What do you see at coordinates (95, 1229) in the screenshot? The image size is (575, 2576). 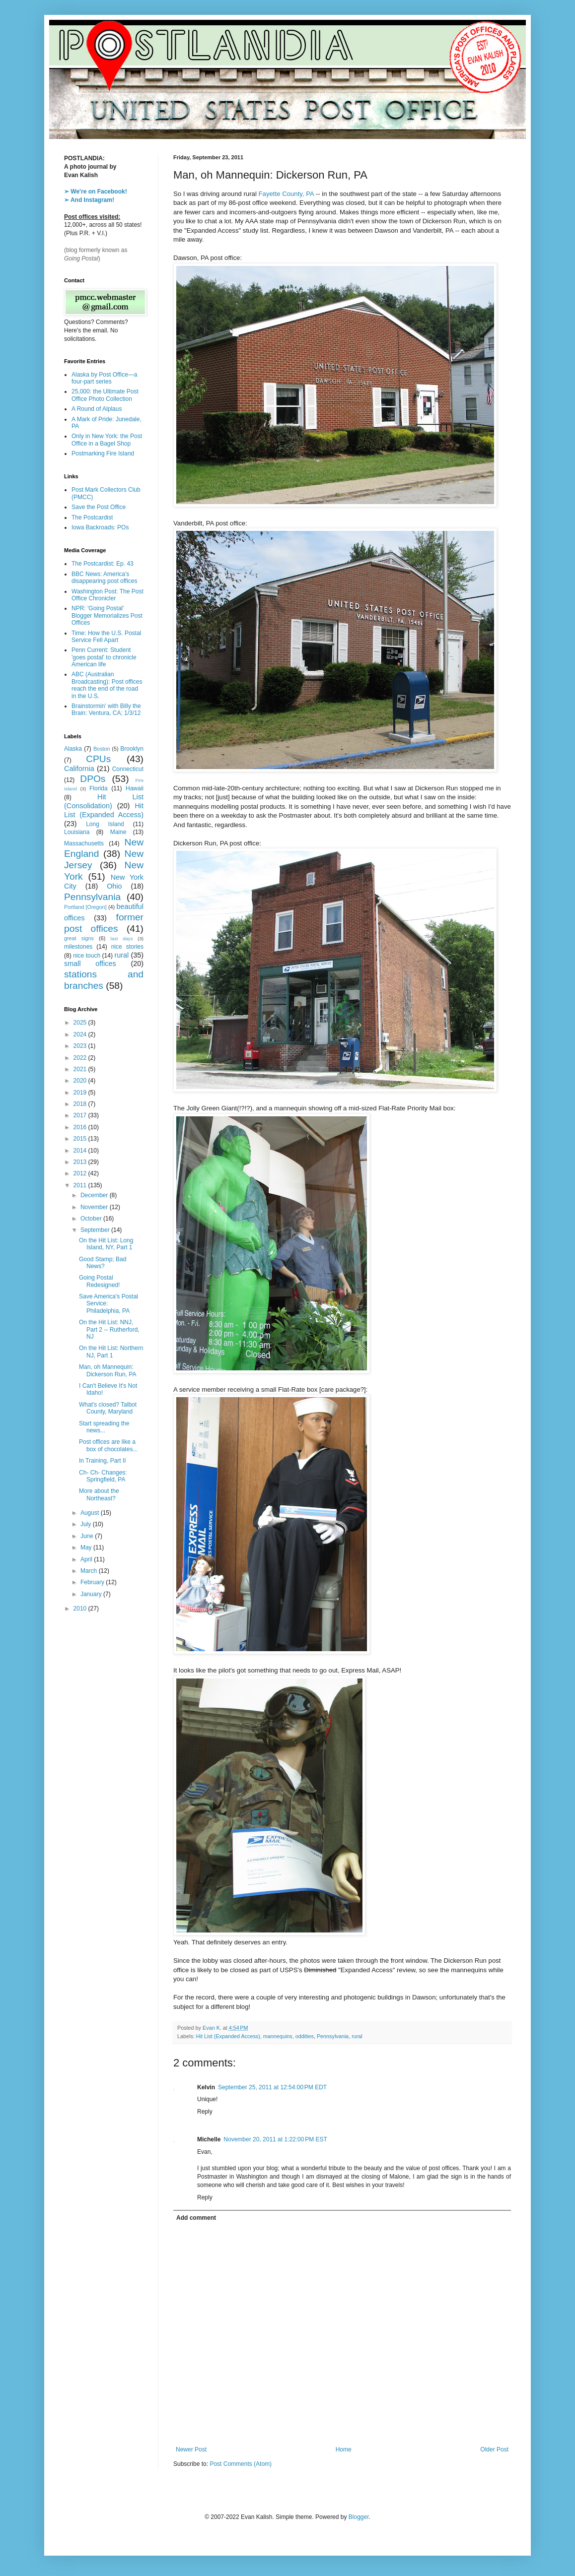 I see `September` at bounding box center [95, 1229].